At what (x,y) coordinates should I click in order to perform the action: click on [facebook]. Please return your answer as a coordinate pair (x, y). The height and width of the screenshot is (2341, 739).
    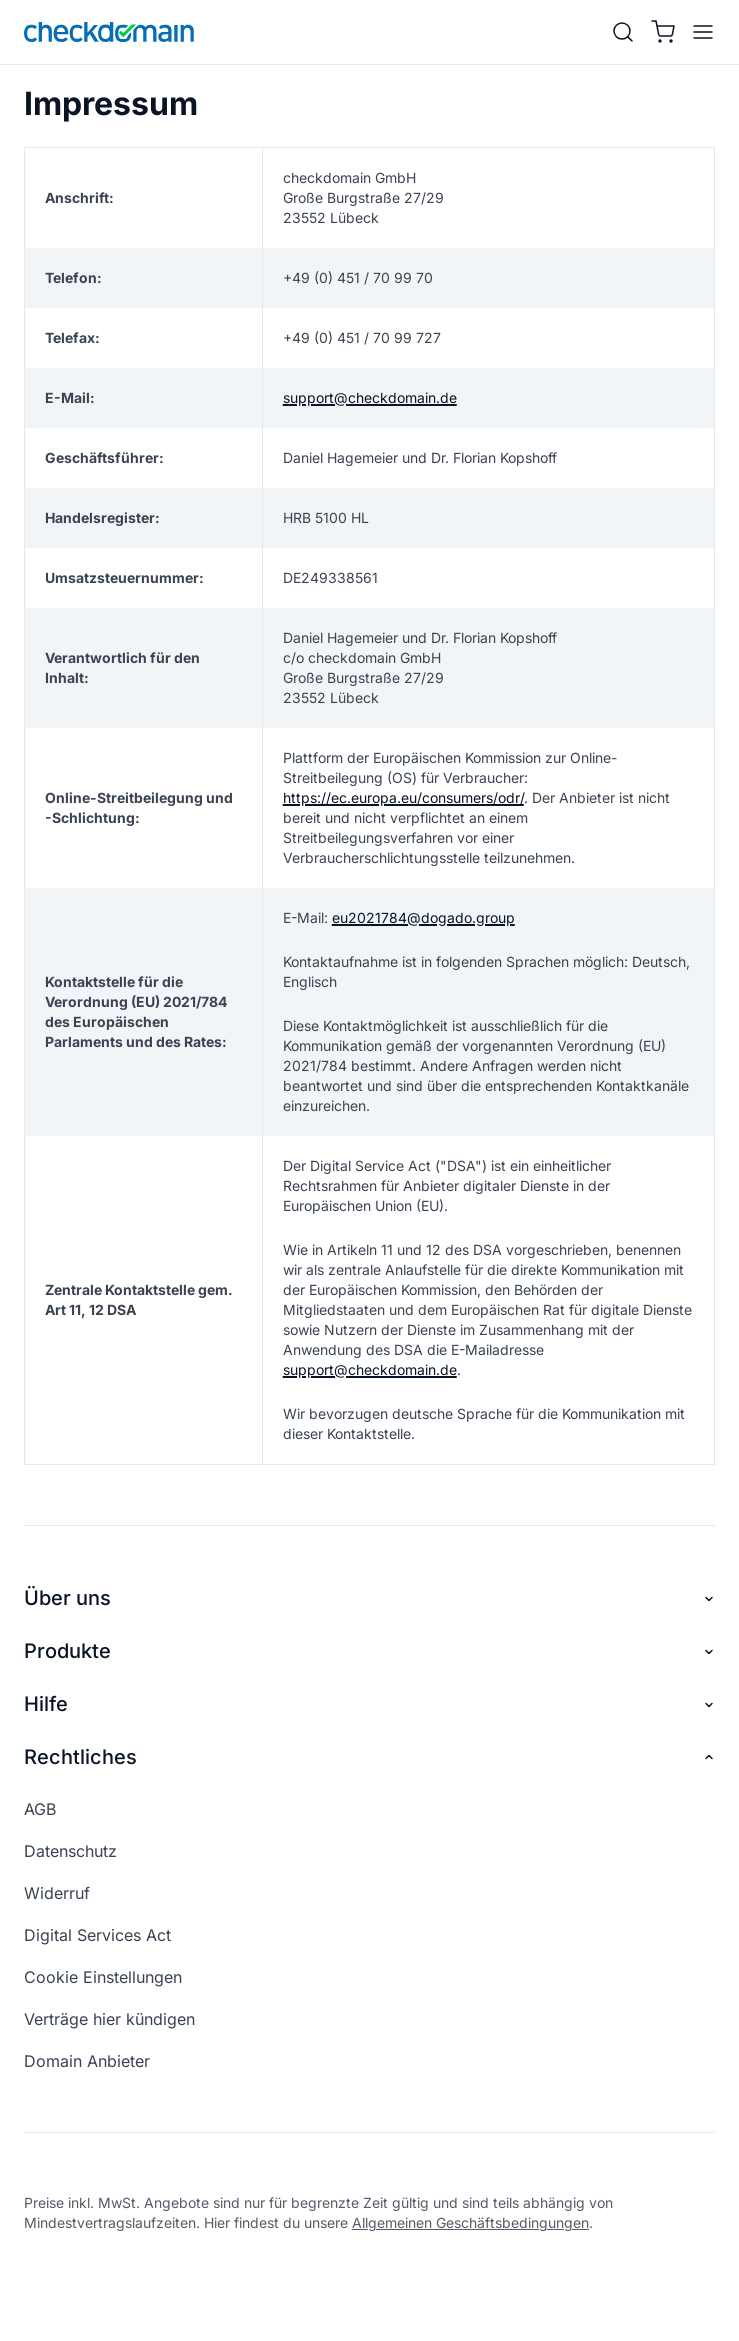
    Looking at the image, I should click on (34, 2271).